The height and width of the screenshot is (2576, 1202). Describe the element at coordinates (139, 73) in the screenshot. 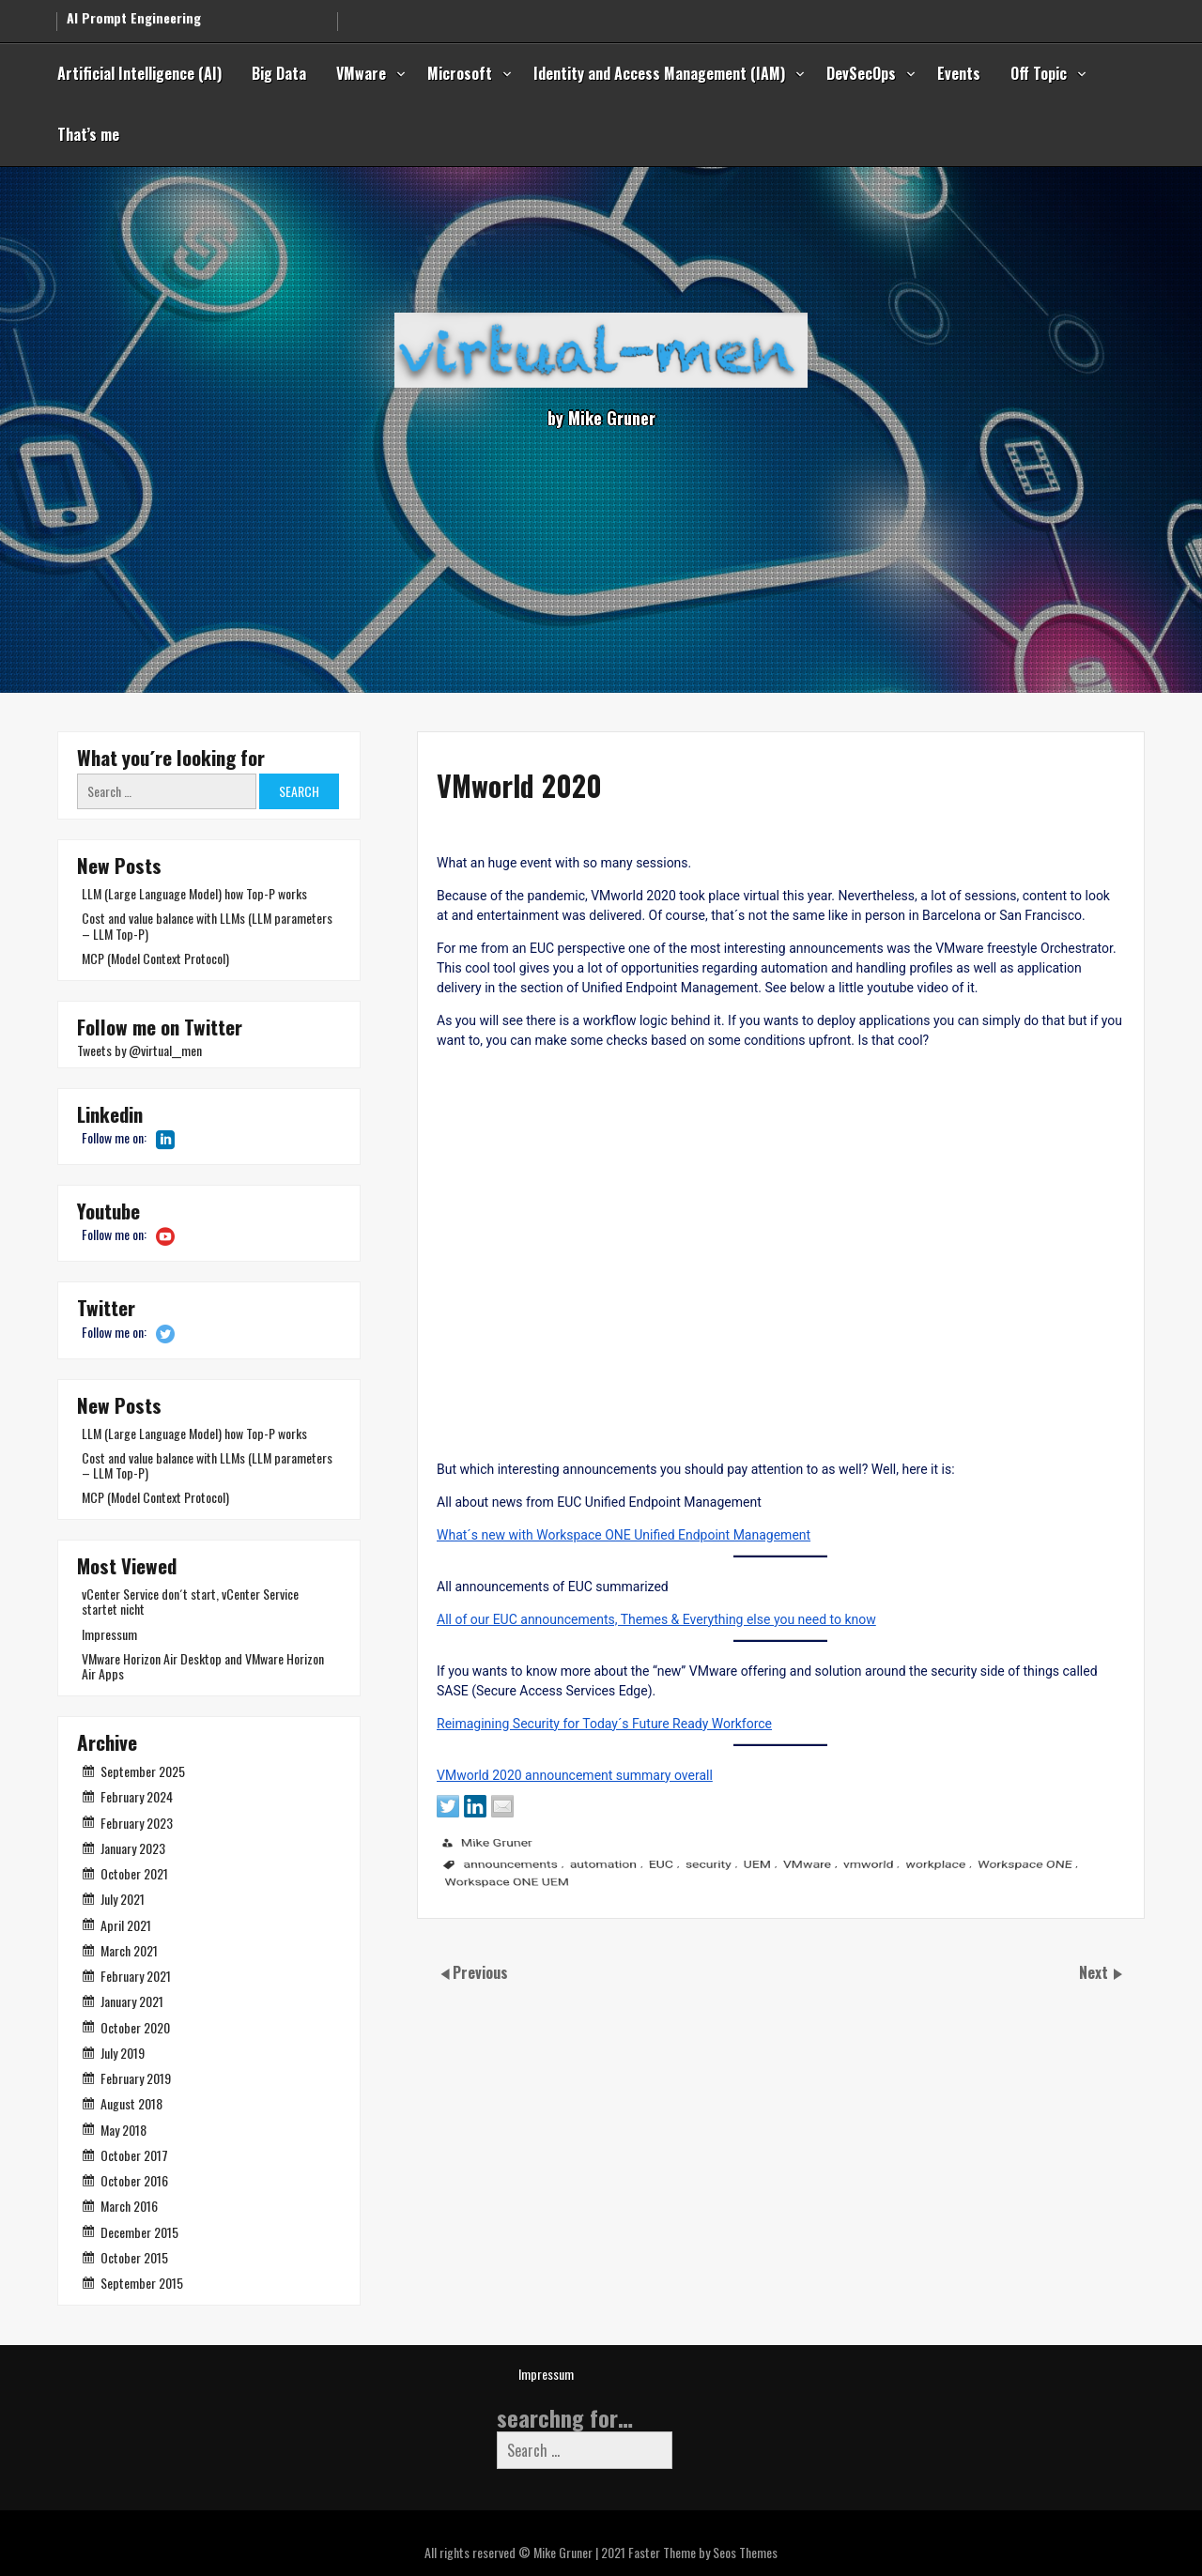

I see `Artificial Intelligence (AI)` at that location.